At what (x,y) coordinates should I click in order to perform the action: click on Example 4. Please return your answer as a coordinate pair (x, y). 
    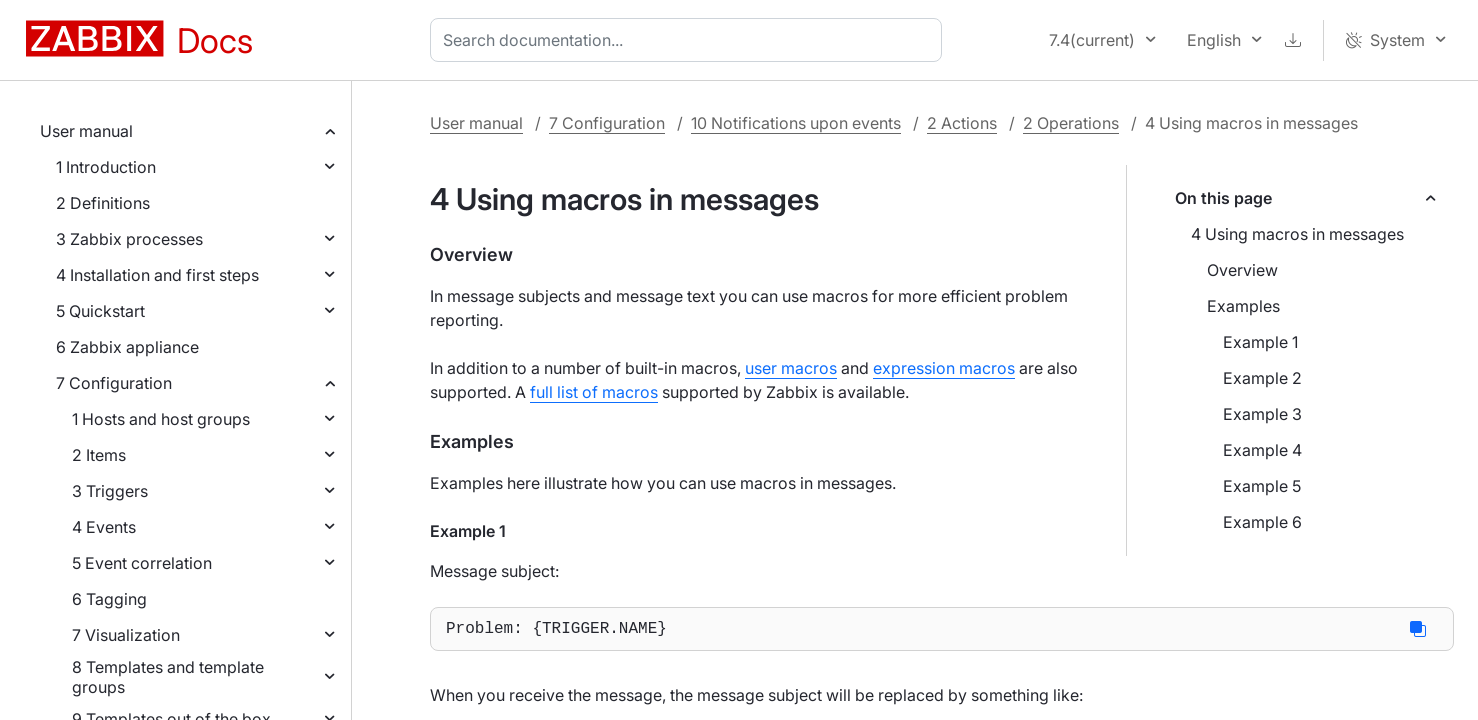
    Looking at the image, I should click on (1262, 450).